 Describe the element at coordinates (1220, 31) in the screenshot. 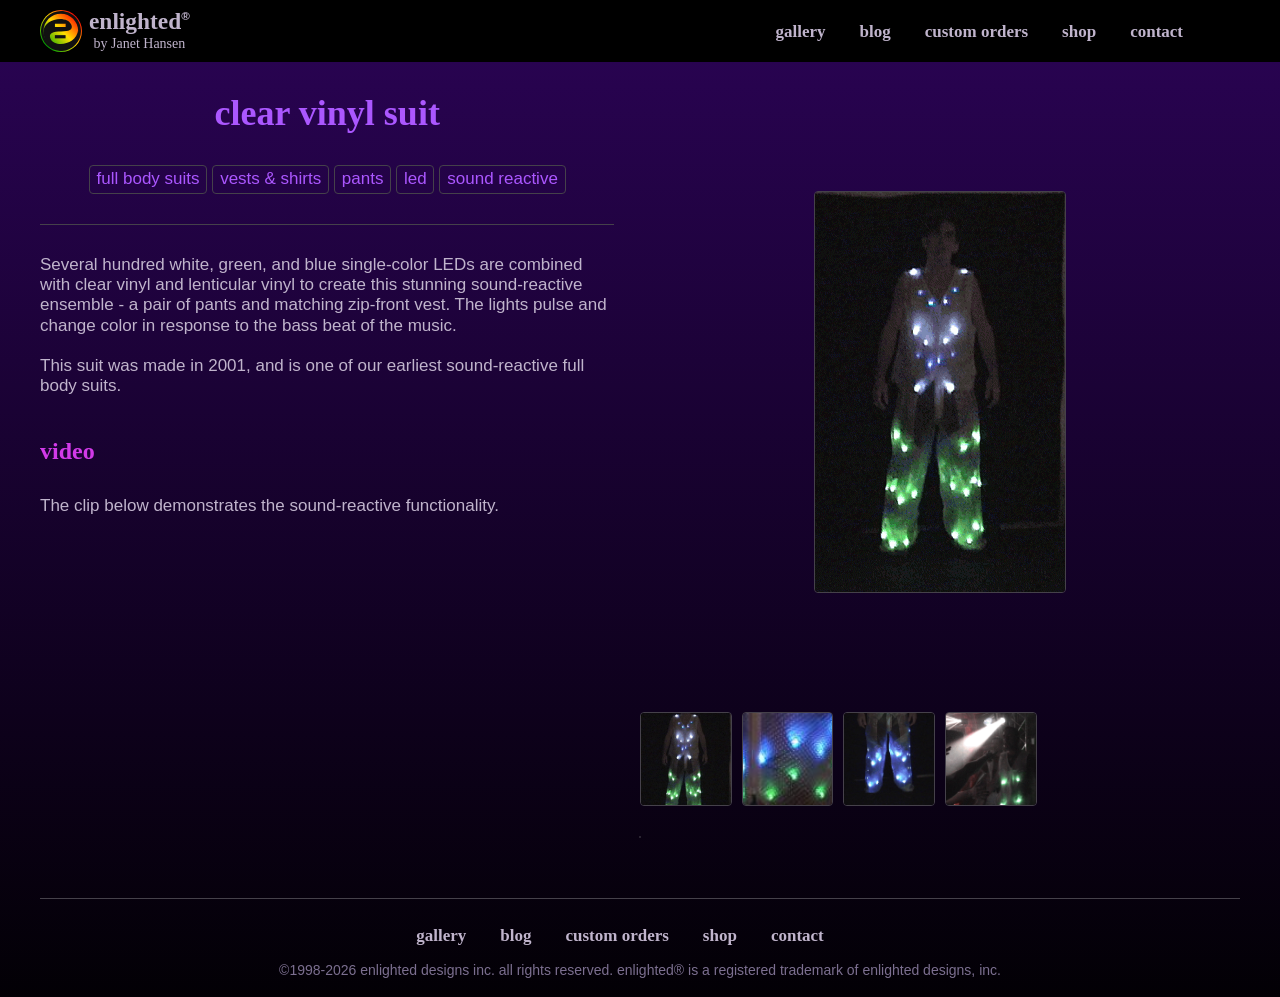

I see `Instagram` at that location.